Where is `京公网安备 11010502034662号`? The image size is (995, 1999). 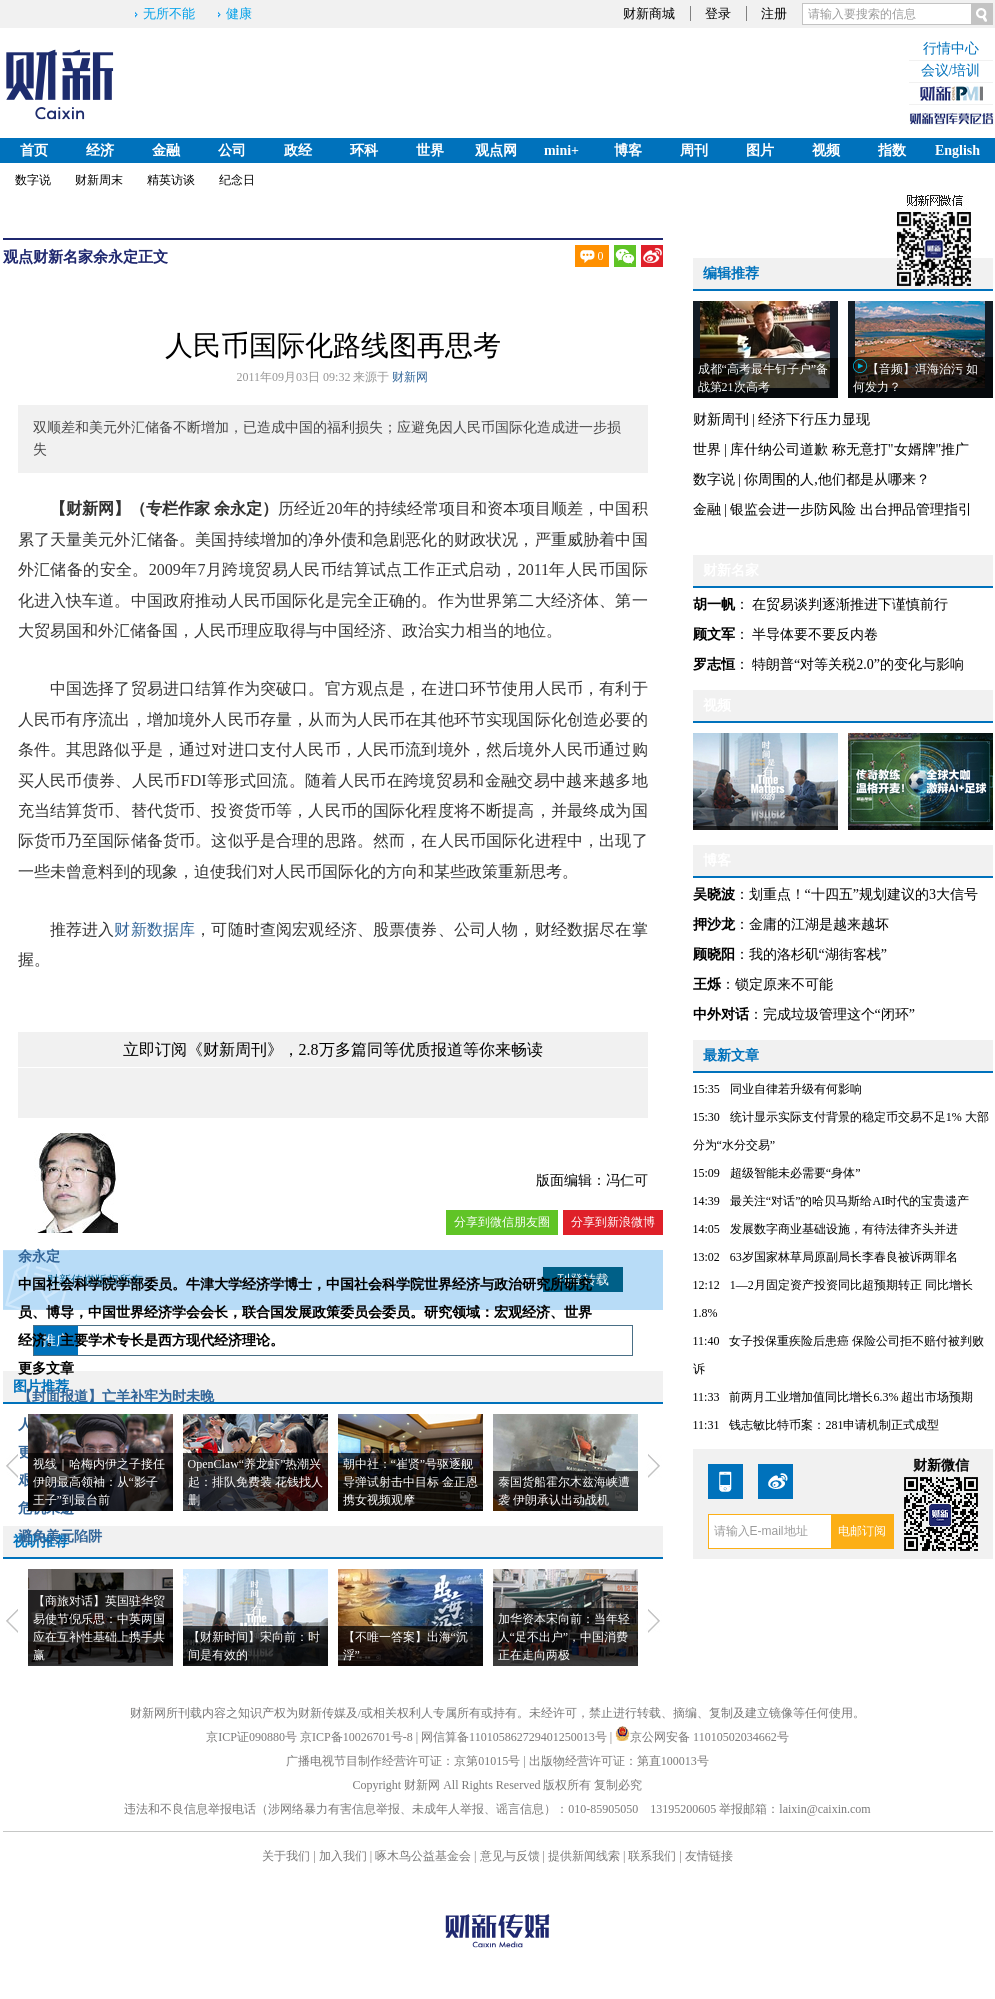
京公网安备 11010502034662号 is located at coordinates (702, 1737).